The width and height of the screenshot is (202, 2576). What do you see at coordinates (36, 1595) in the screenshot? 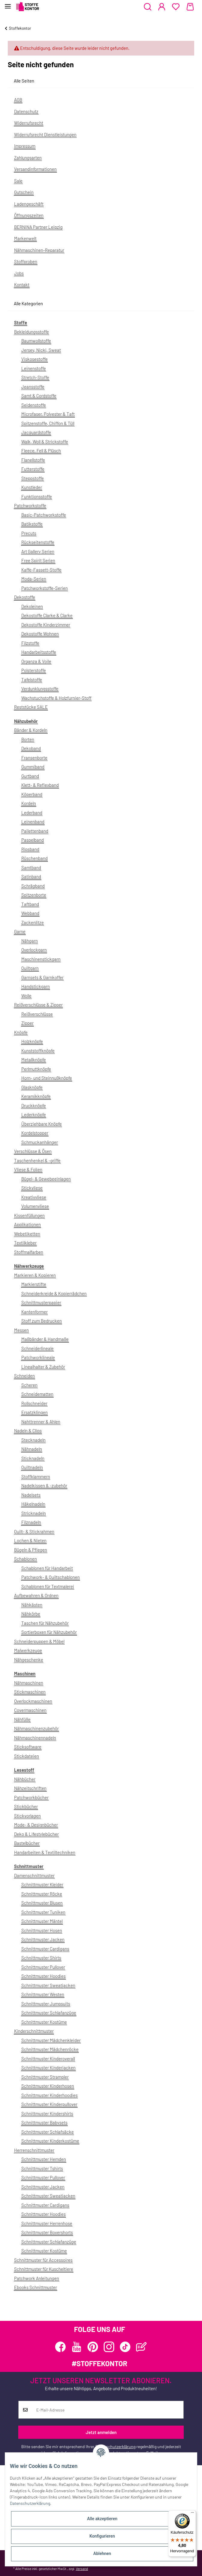
I see `Aufbewahren & Ordnen` at bounding box center [36, 1595].